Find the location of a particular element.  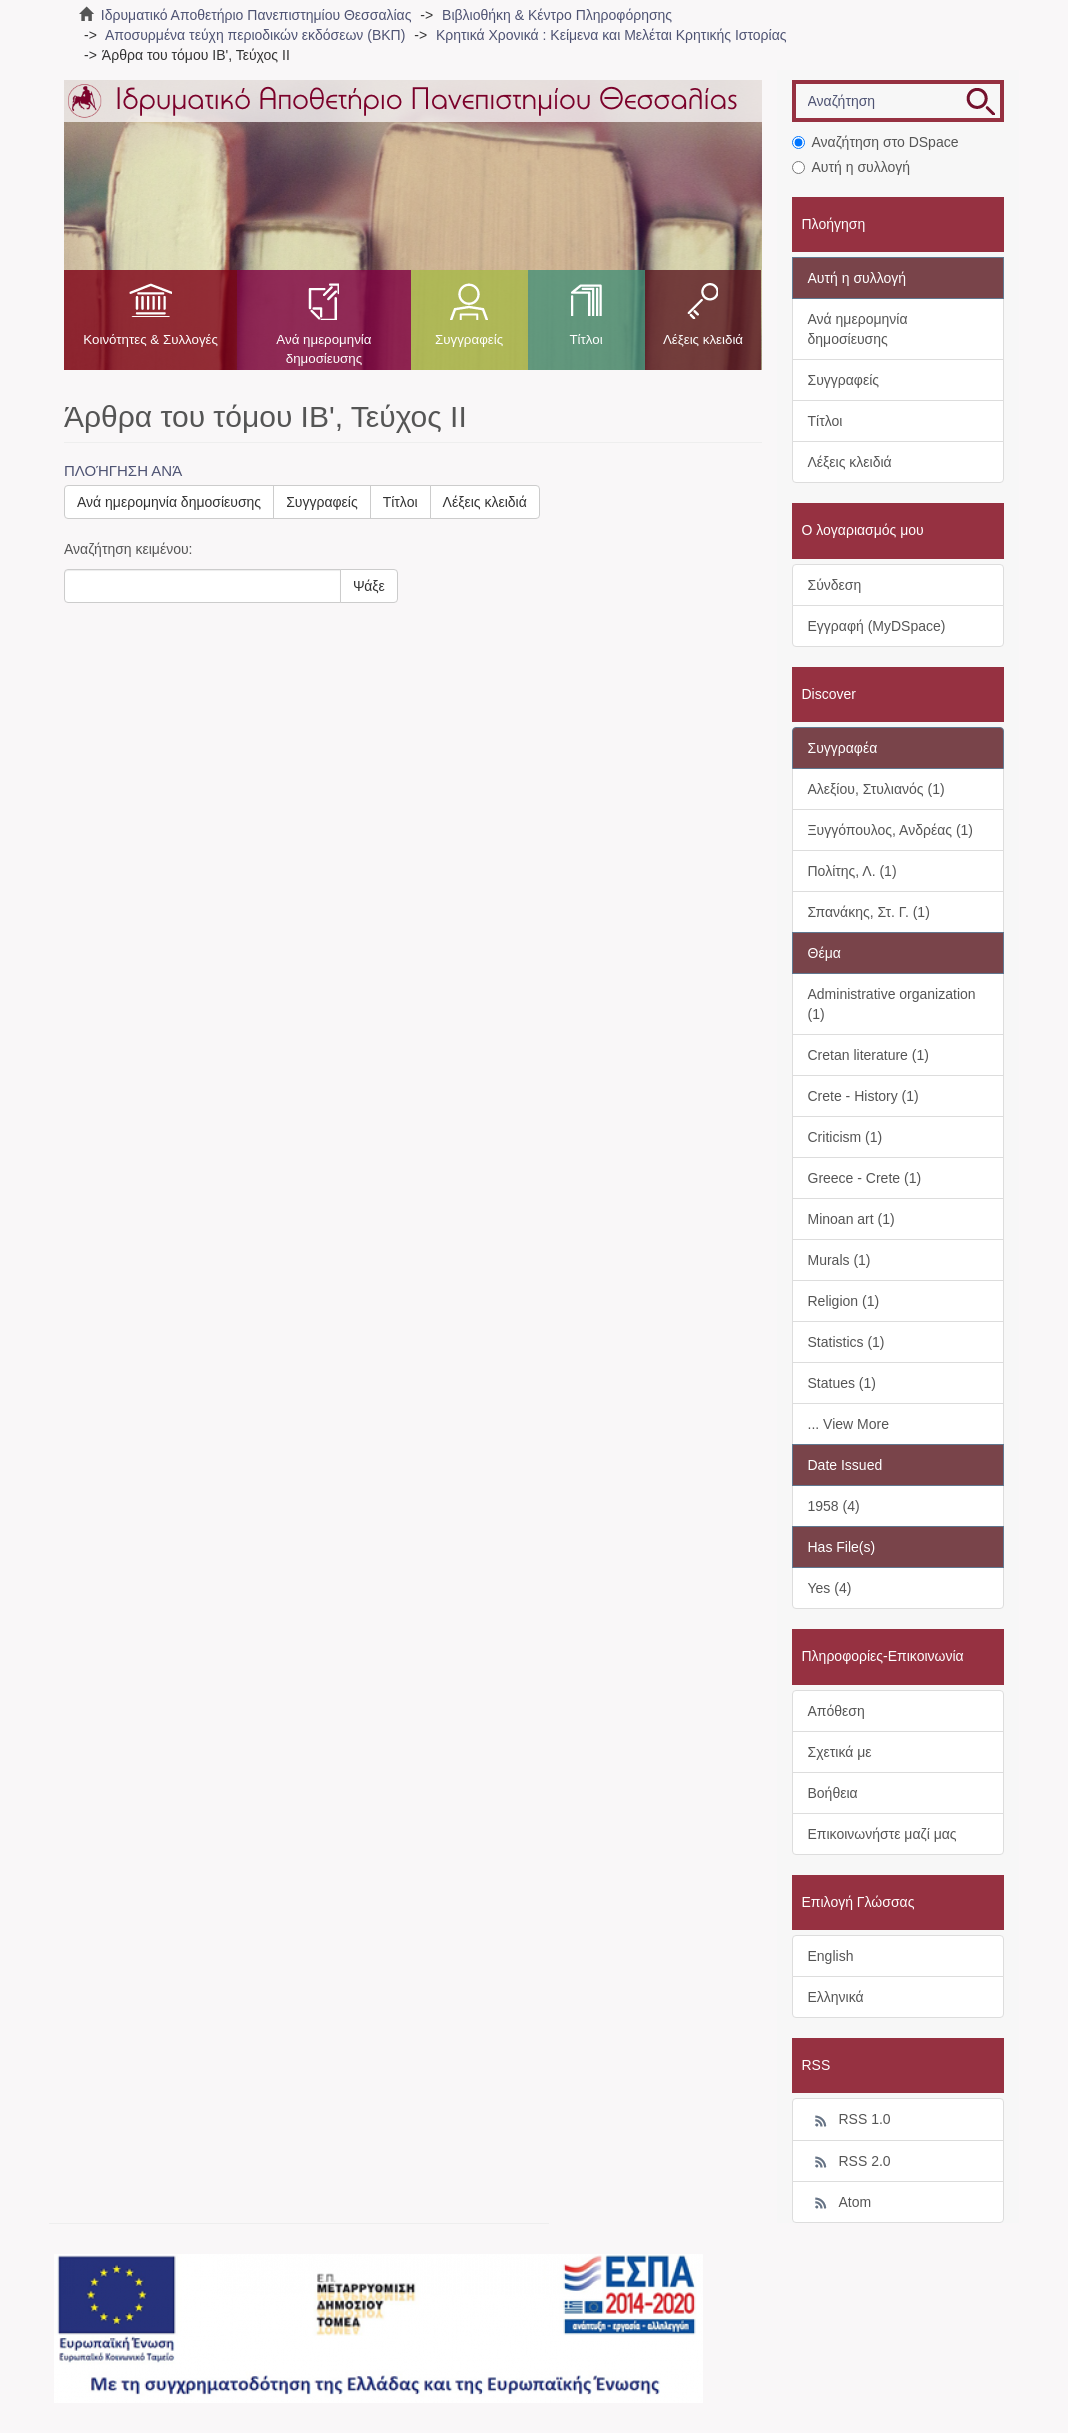

Ψάξε is located at coordinates (369, 586).